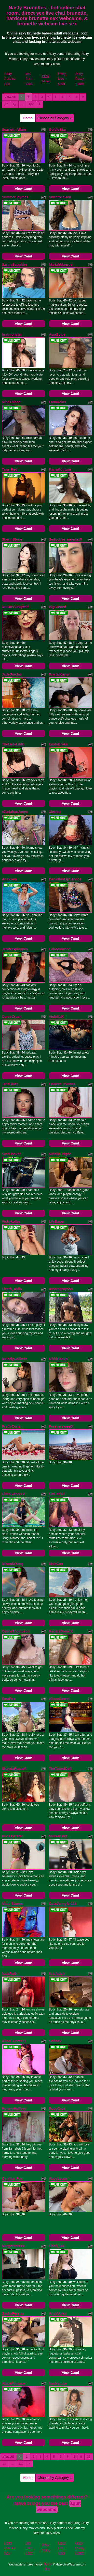 The image size is (94, 2576). What do you see at coordinates (57, 607) in the screenshot?
I see `BigBusted` at bounding box center [57, 607].